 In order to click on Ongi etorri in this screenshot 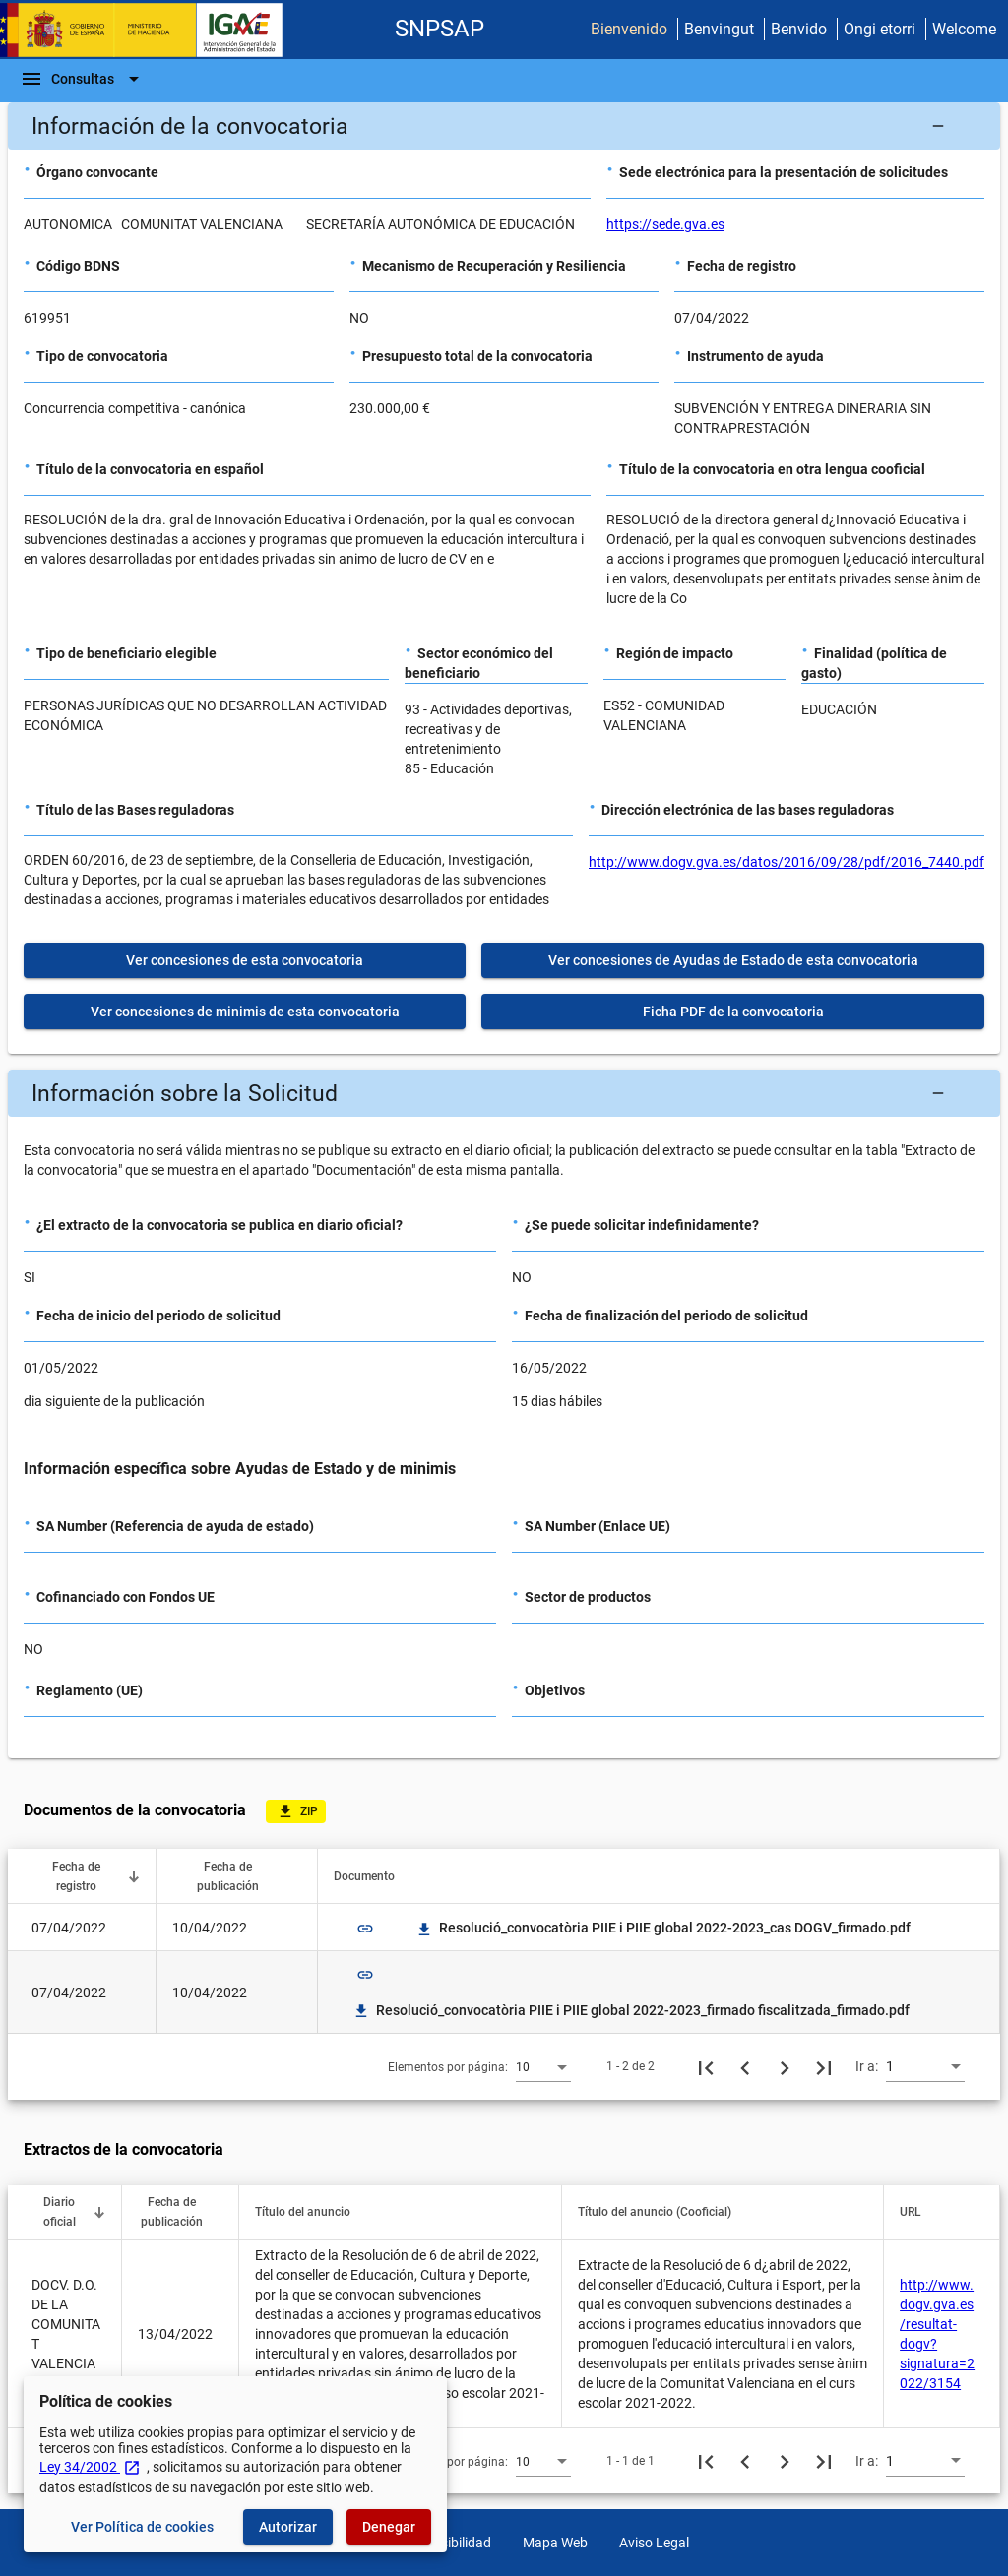, I will do `click(879, 29)`.